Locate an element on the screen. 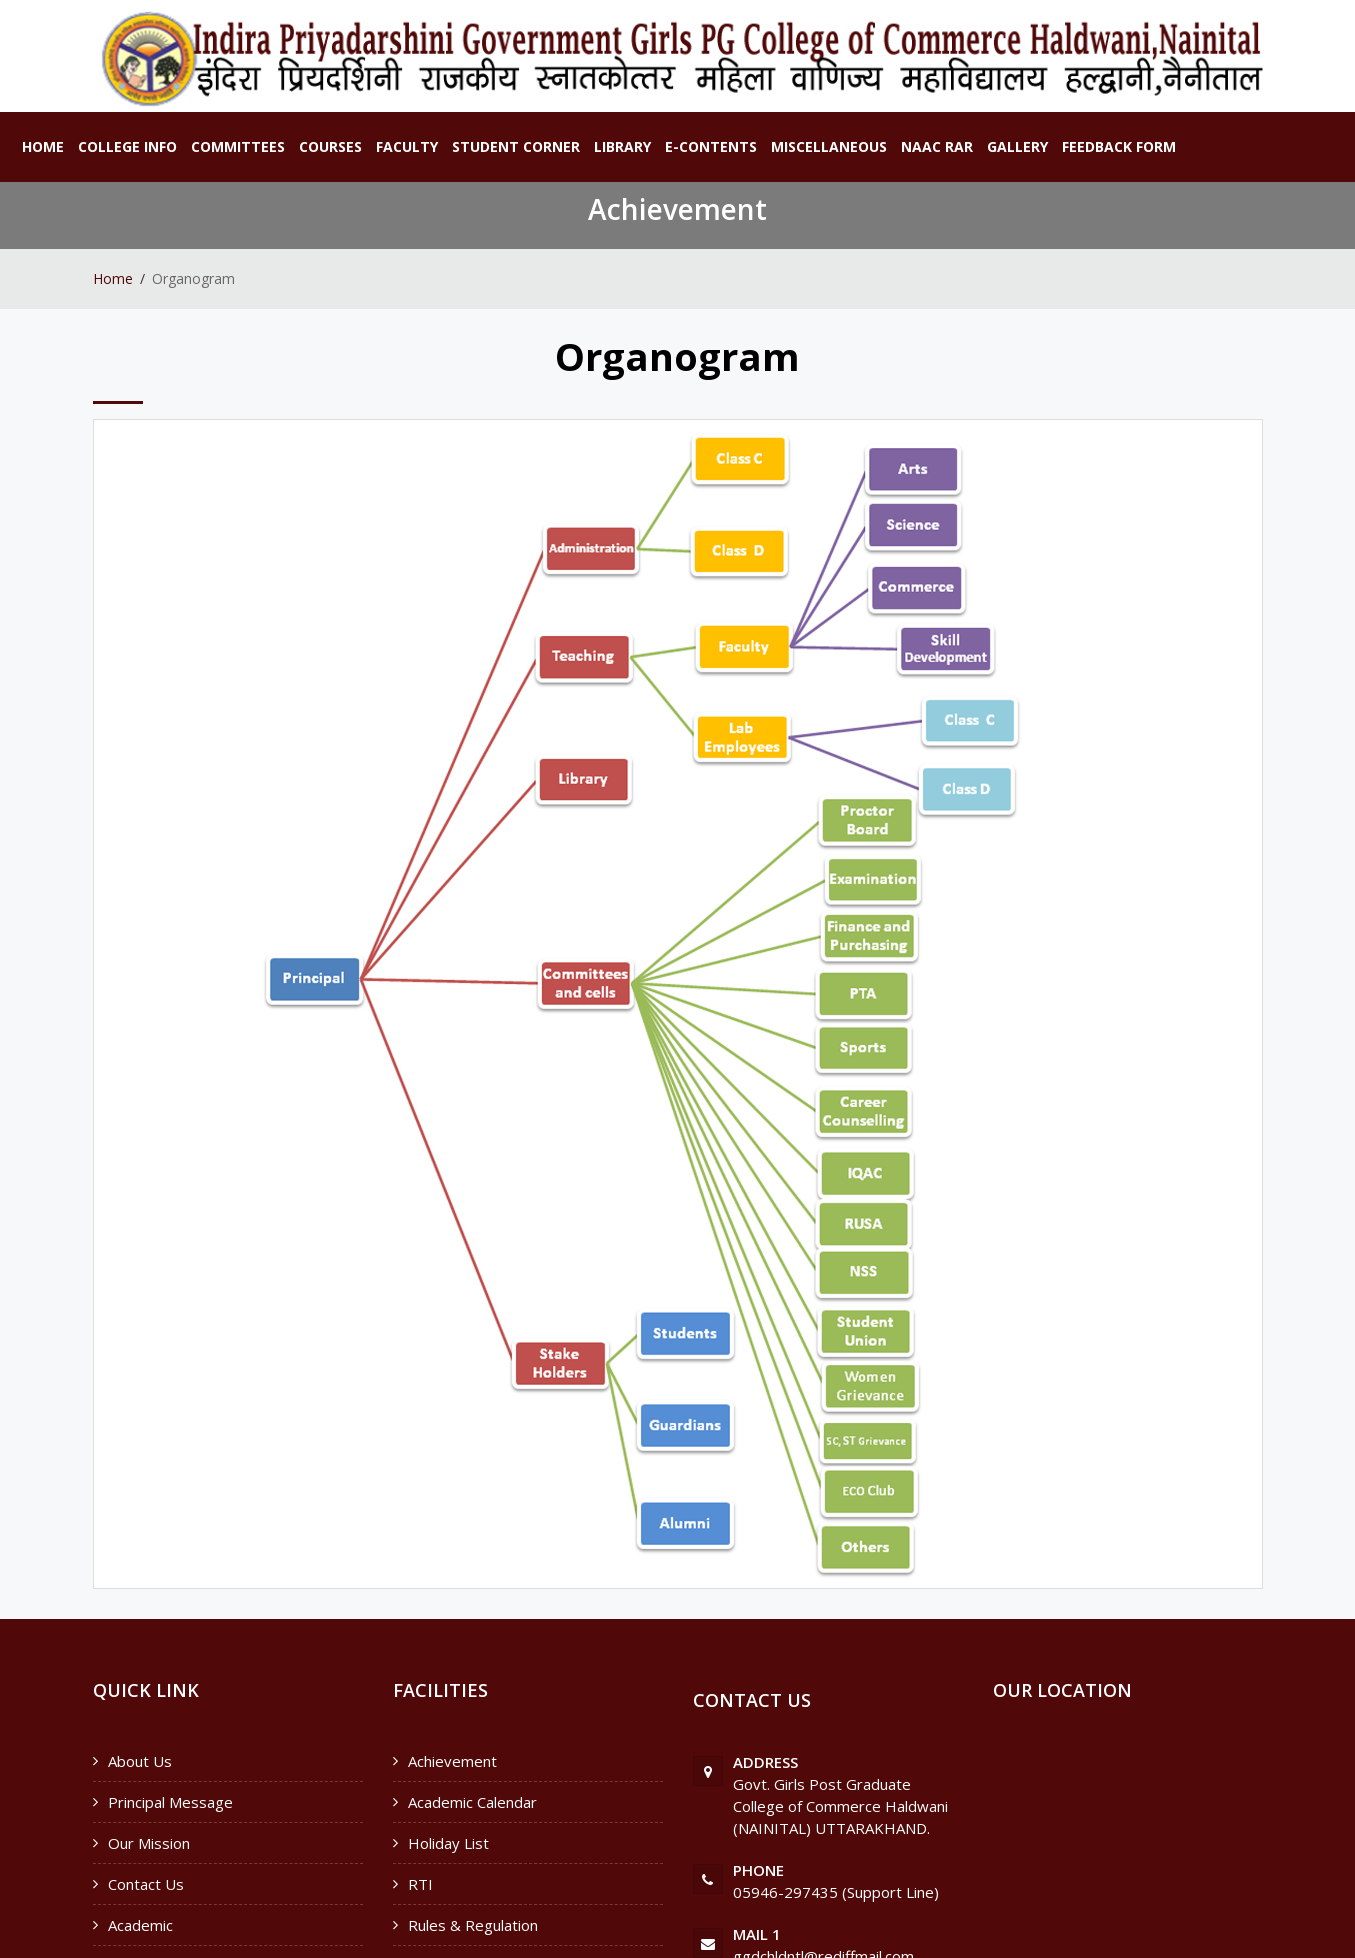  Student Corner is located at coordinates (516, 146).